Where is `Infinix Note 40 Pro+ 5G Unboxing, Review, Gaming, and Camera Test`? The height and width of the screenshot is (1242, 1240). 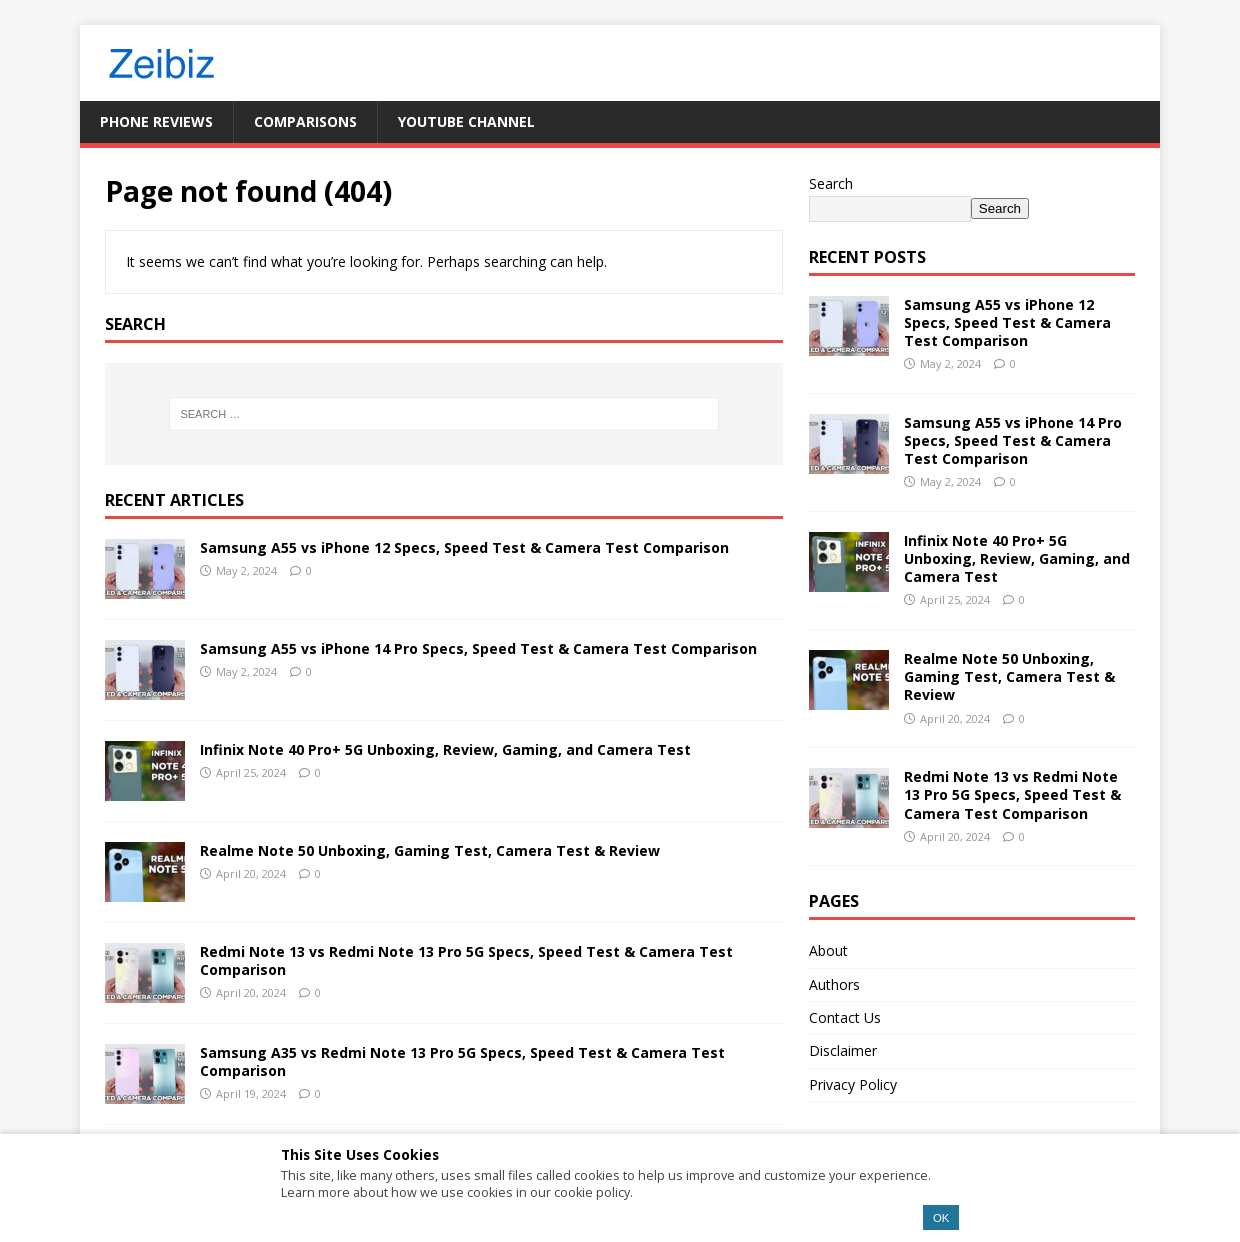
Infinix Note 40 Pro+ 5G Unboxing, Review, Gaming, and Camera Test is located at coordinates (445, 749).